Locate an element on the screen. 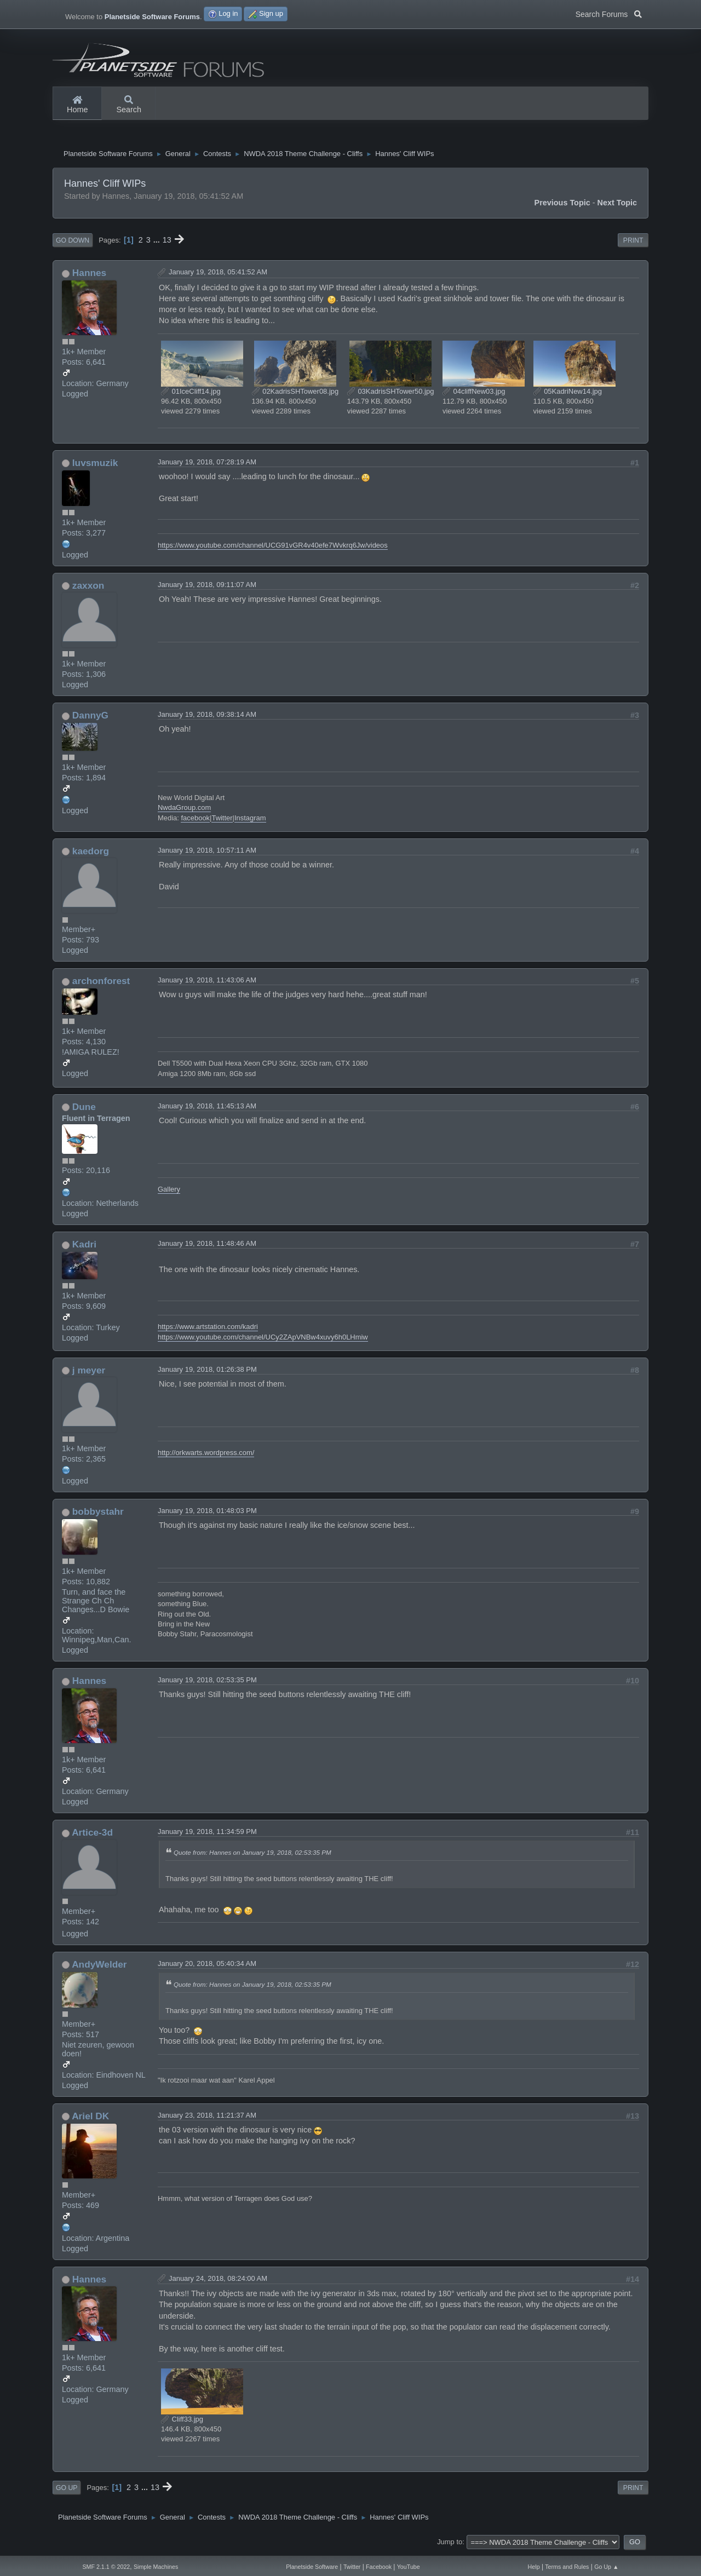 This screenshot has height=2576, width=701. Go Down is located at coordinates (72, 243).